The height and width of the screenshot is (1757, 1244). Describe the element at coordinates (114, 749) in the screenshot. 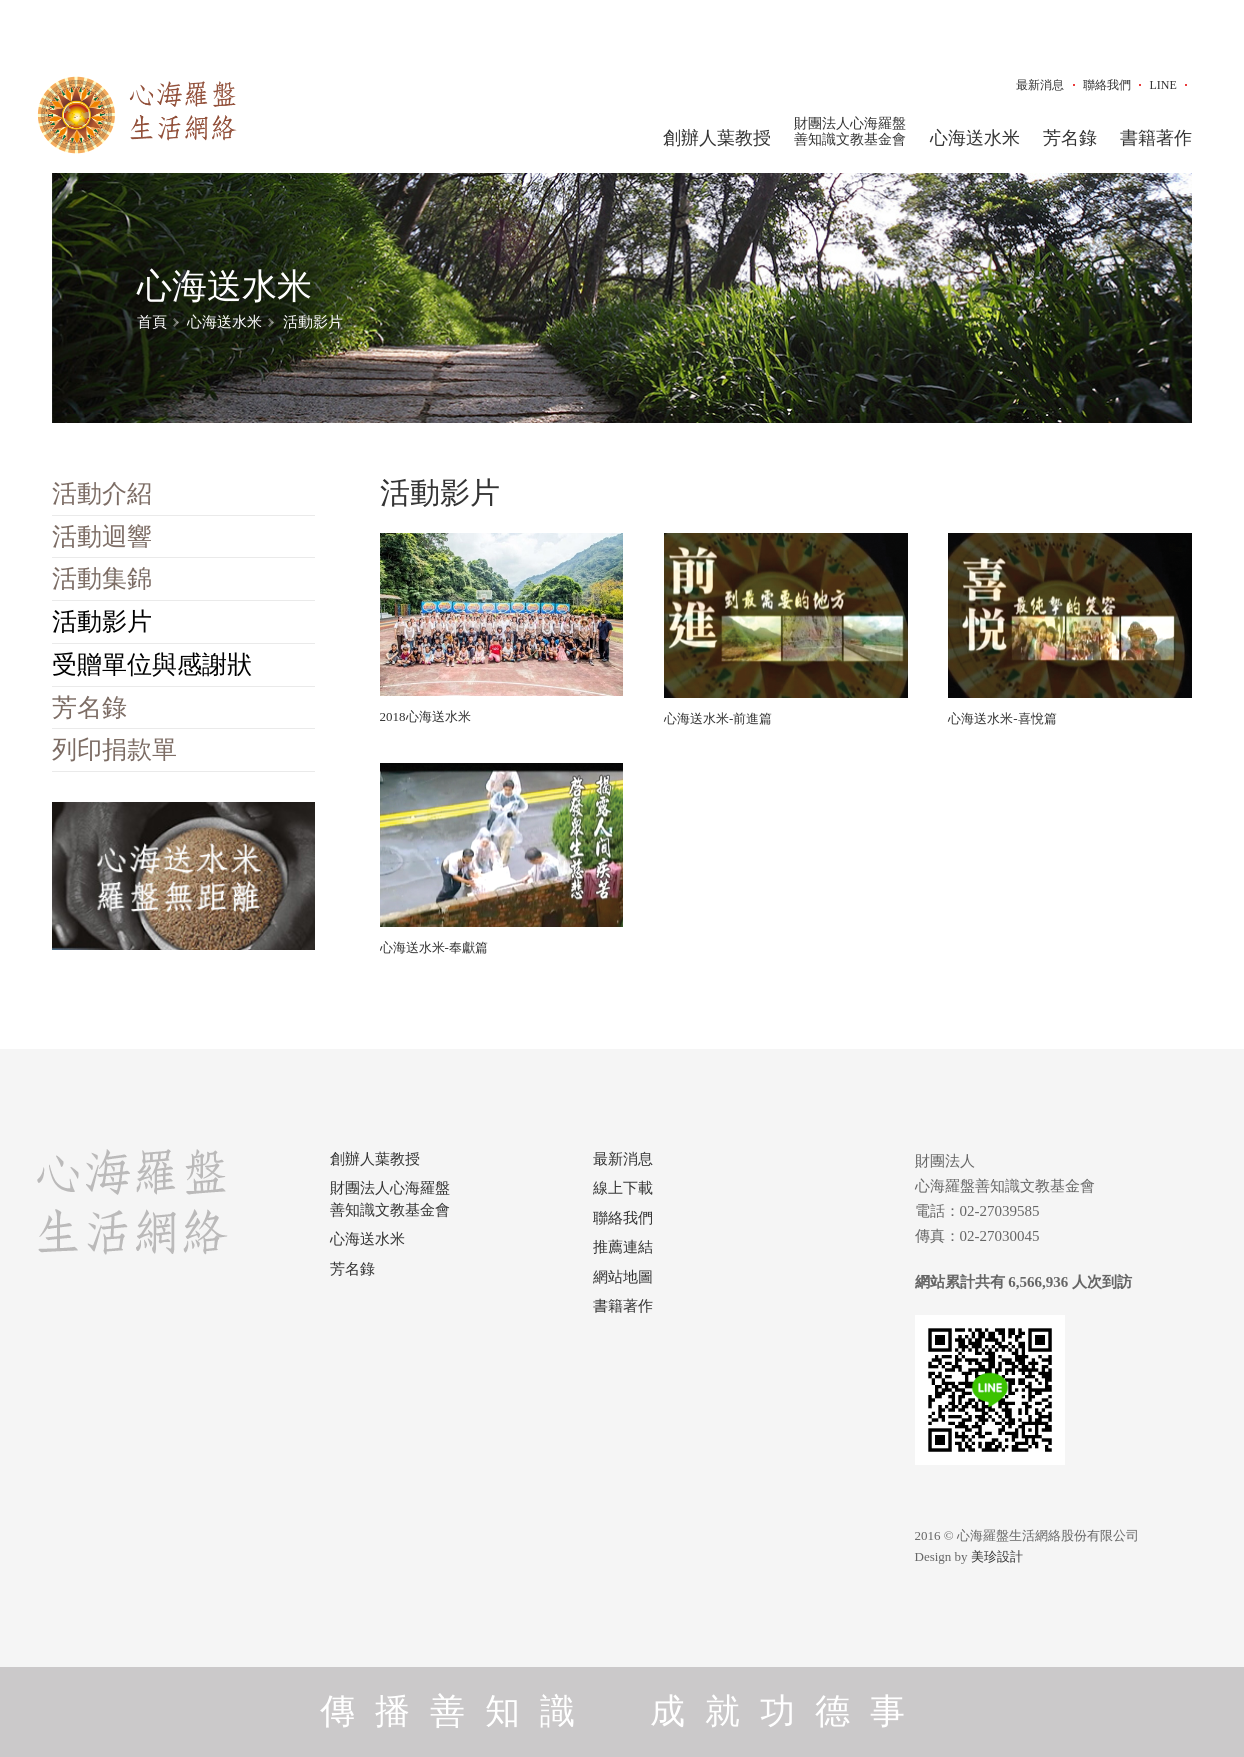

I see `列印捐款單` at that location.